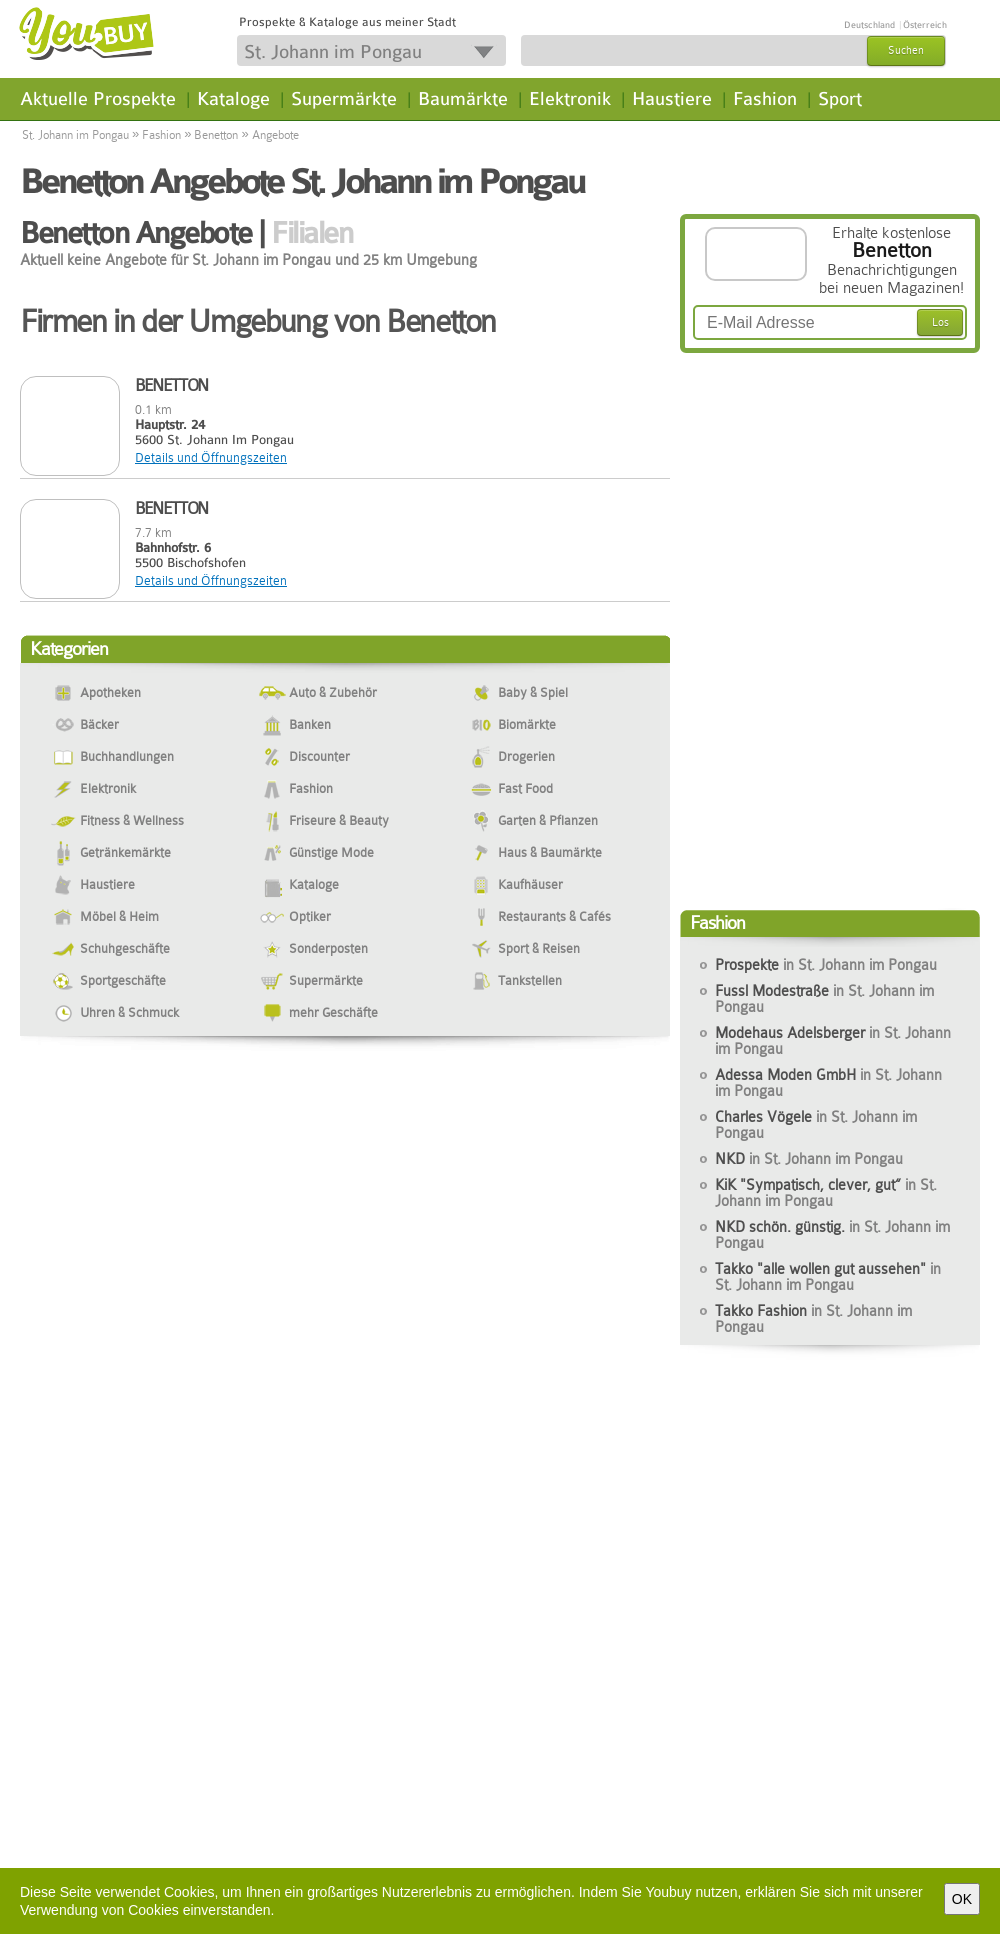 This screenshot has width=1000, height=1934. Describe the element at coordinates (75, 135) in the screenshot. I see `St. Johann im Pongau` at that location.